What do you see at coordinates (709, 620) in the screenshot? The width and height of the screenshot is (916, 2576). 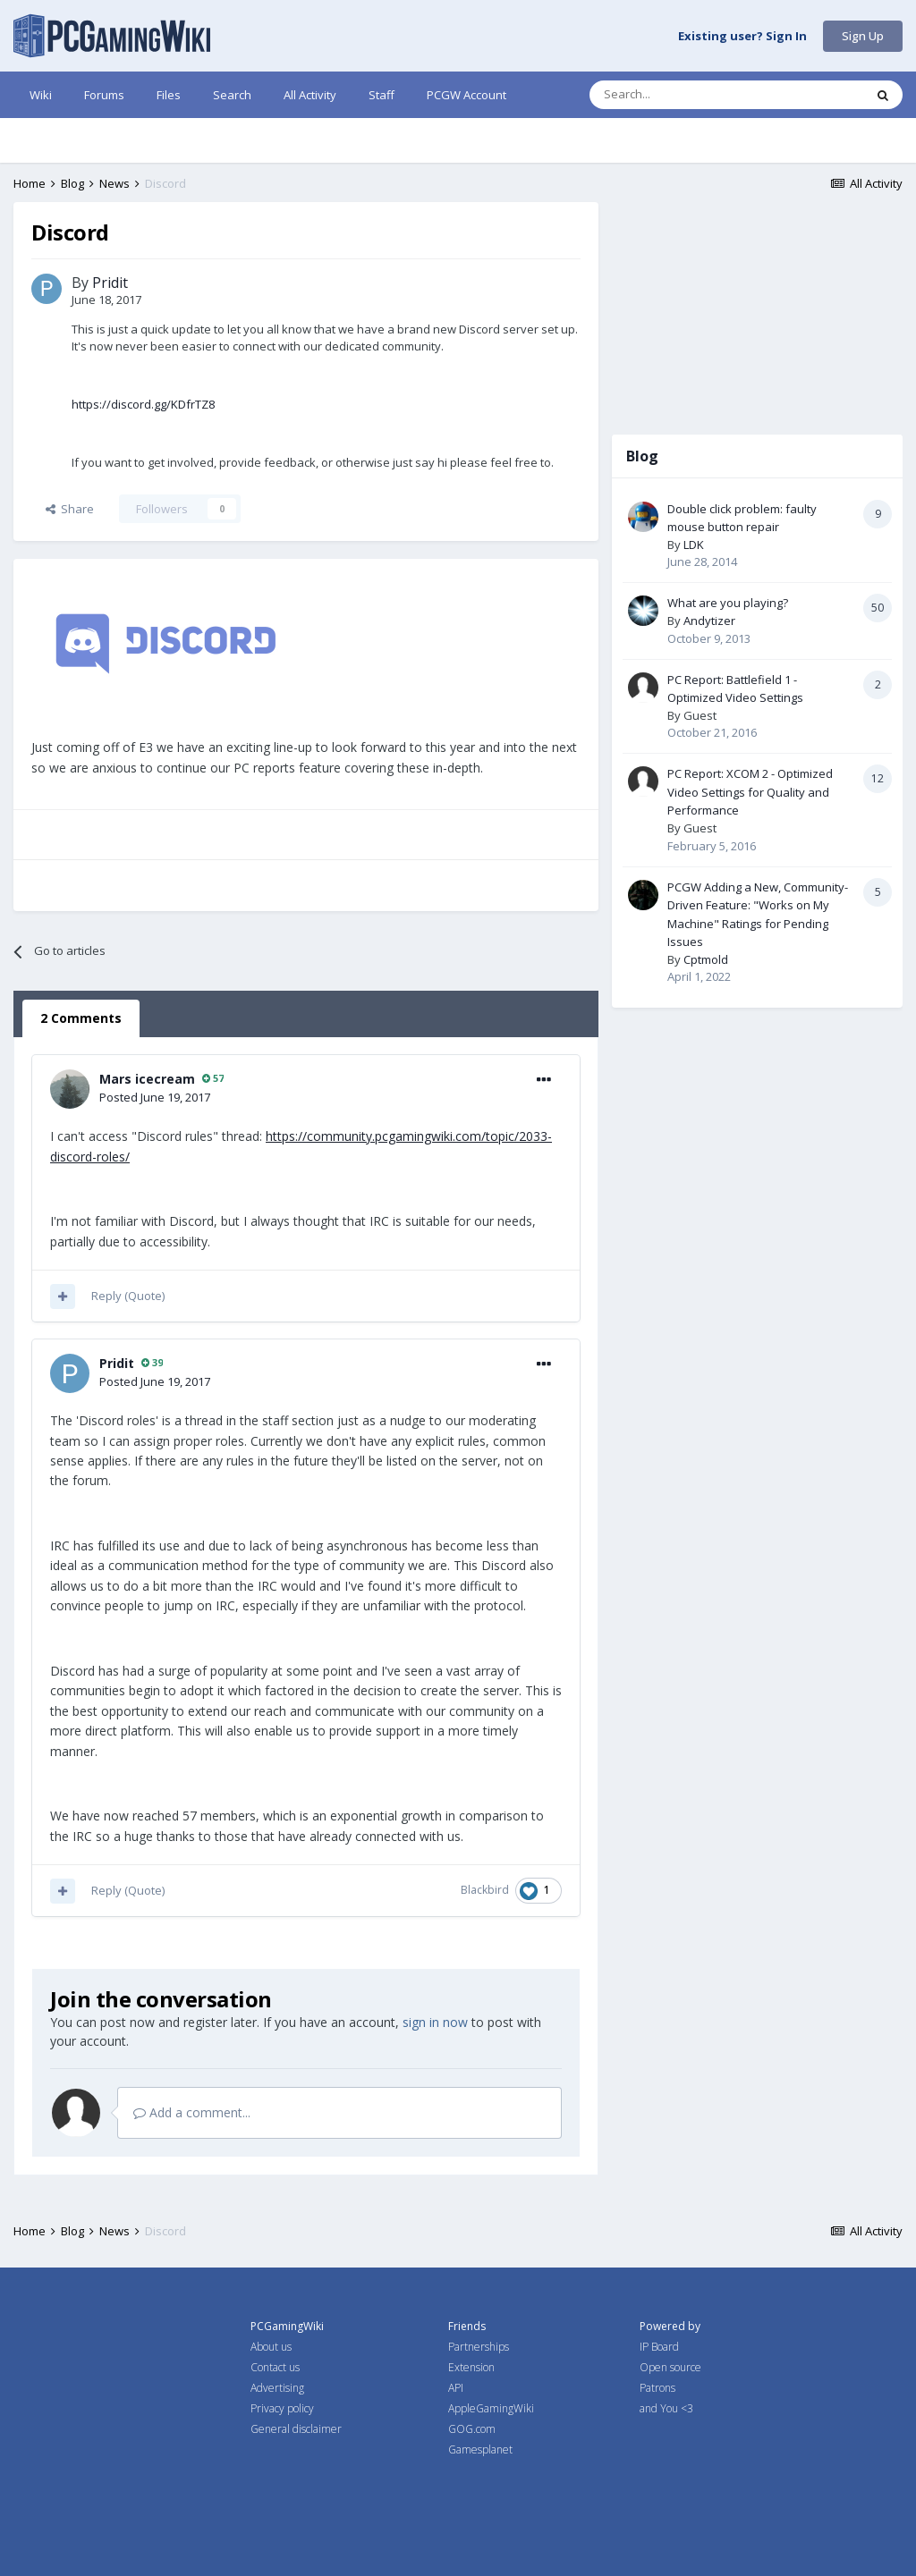 I see `Andytizer` at bounding box center [709, 620].